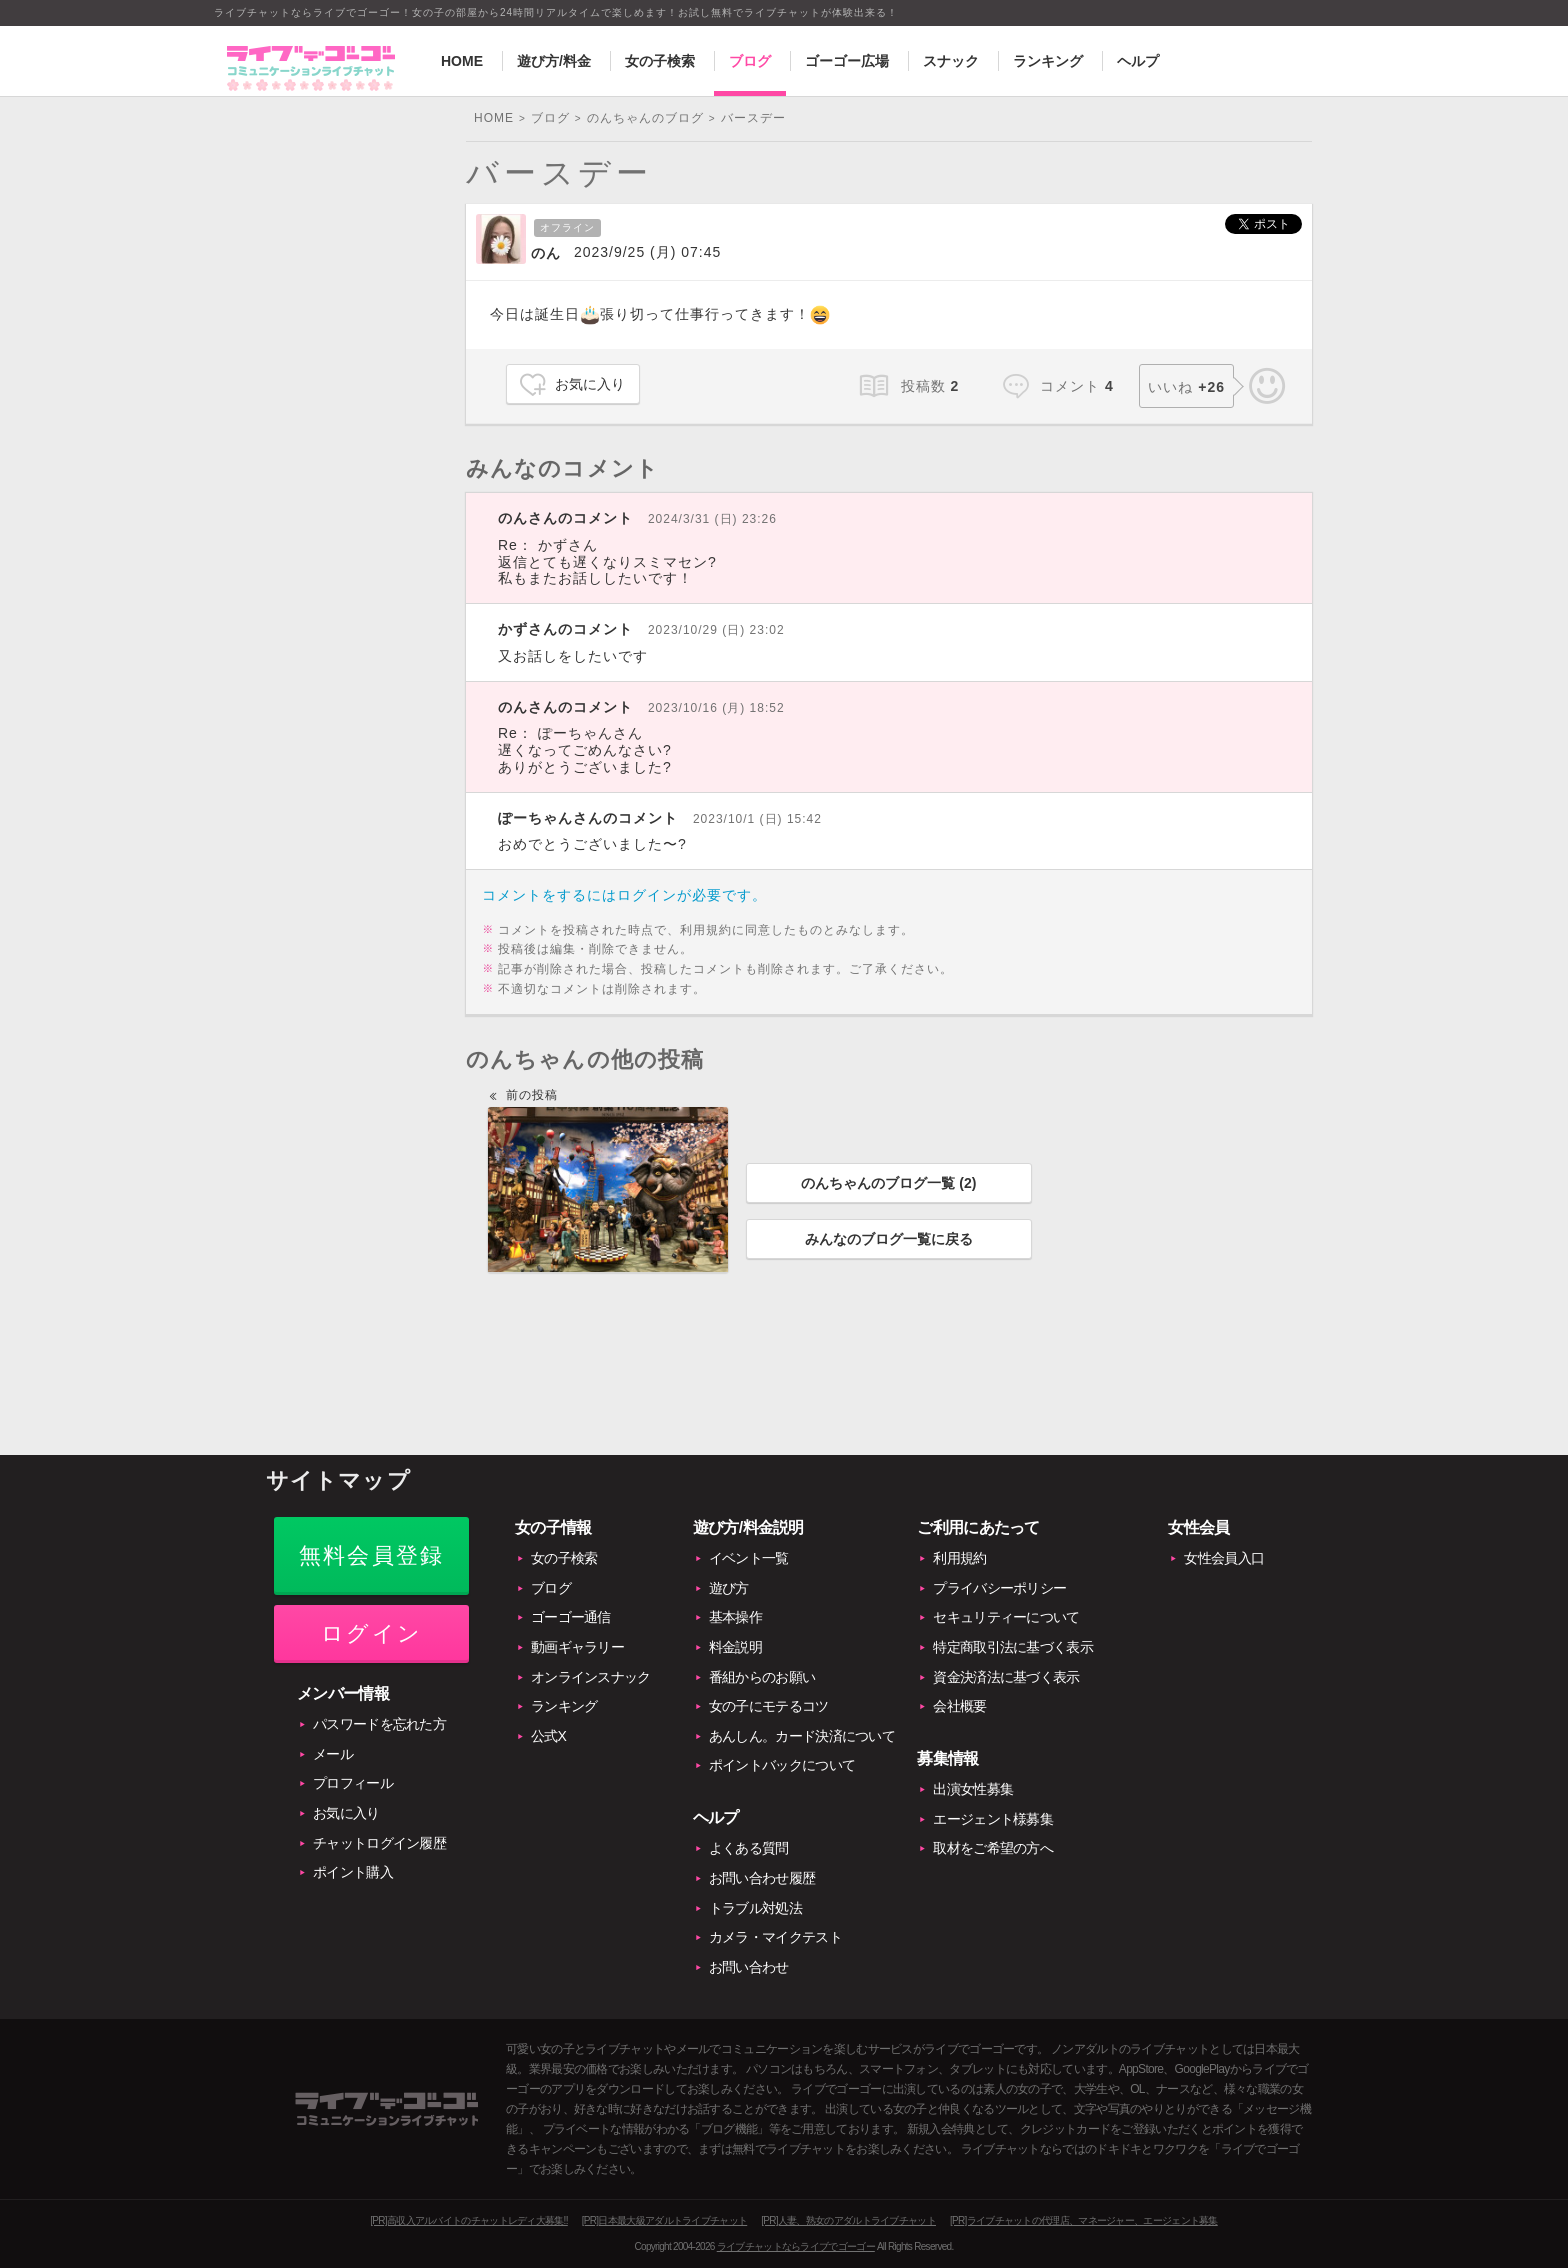  What do you see at coordinates (1048, 61) in the screenshot?
I see `ランキング` at bounding box center [1048, 61].